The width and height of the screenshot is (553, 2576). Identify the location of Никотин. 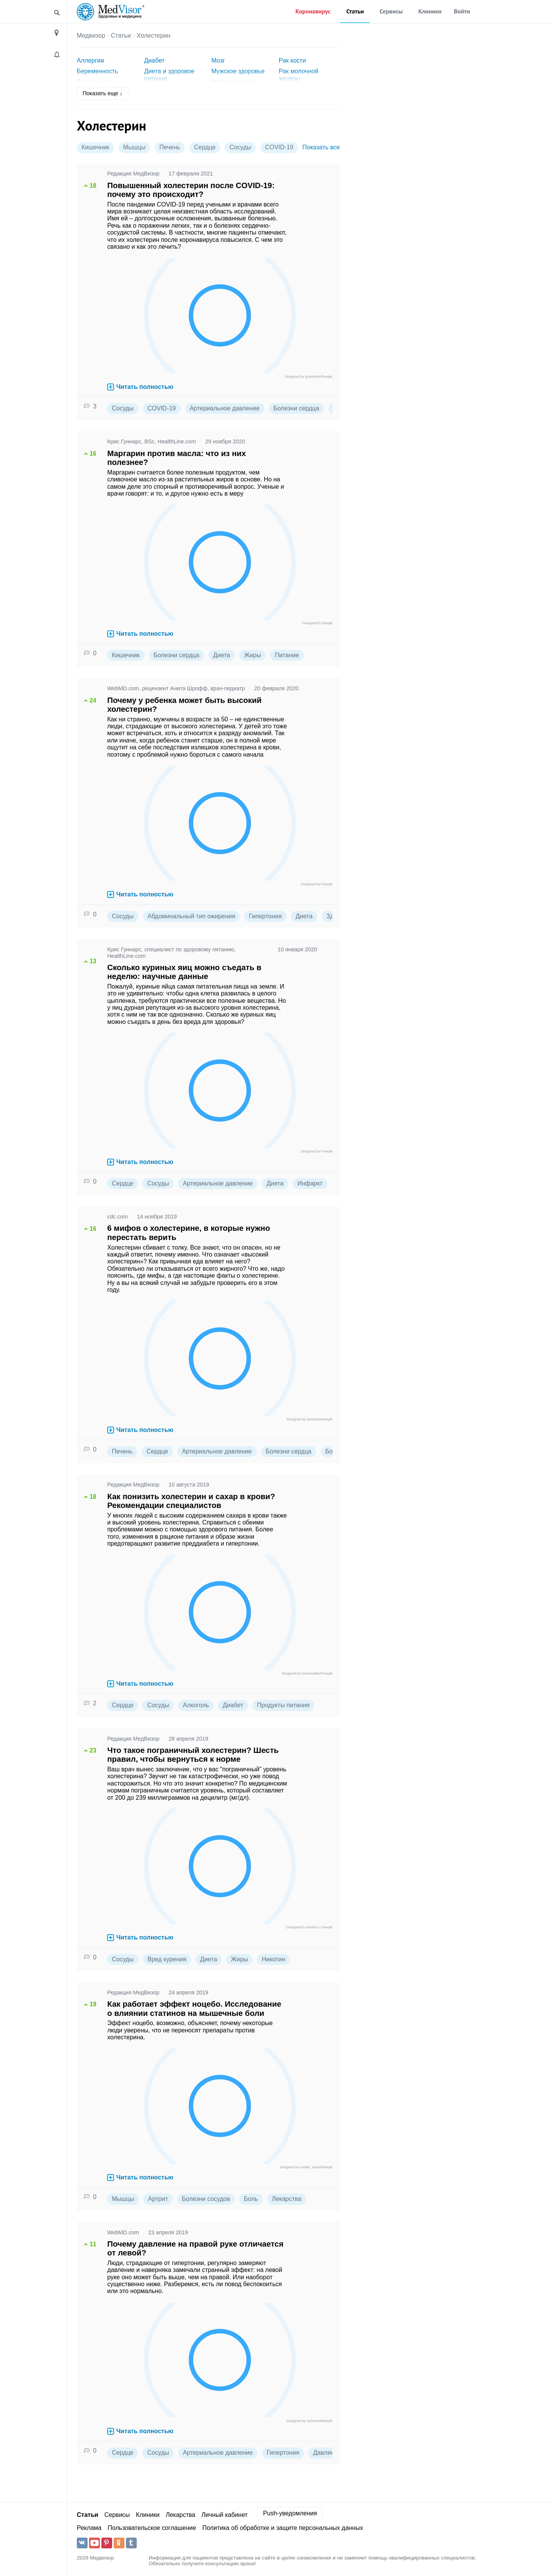
(273, 1959).